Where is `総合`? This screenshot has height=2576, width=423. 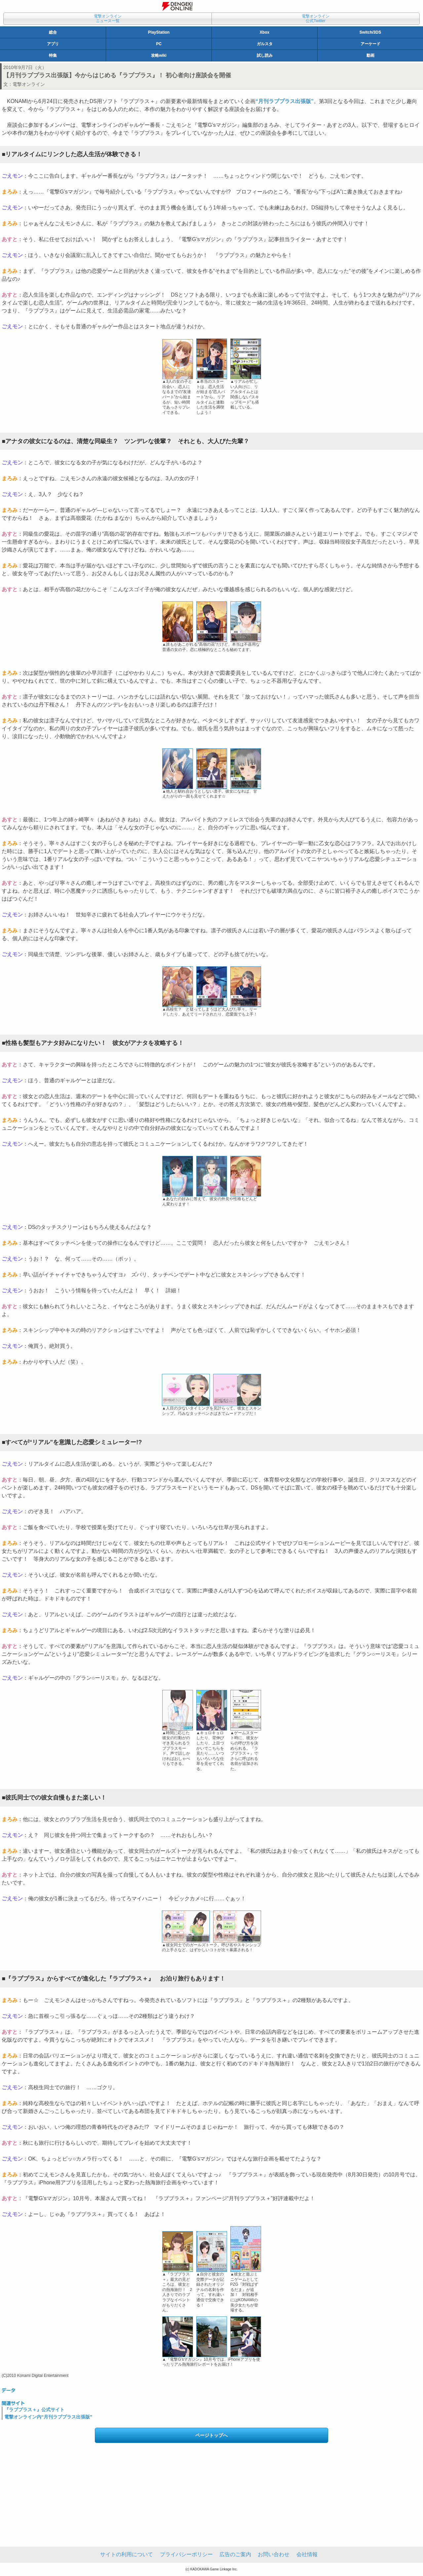
総合 is located at coordinates (53, 32).